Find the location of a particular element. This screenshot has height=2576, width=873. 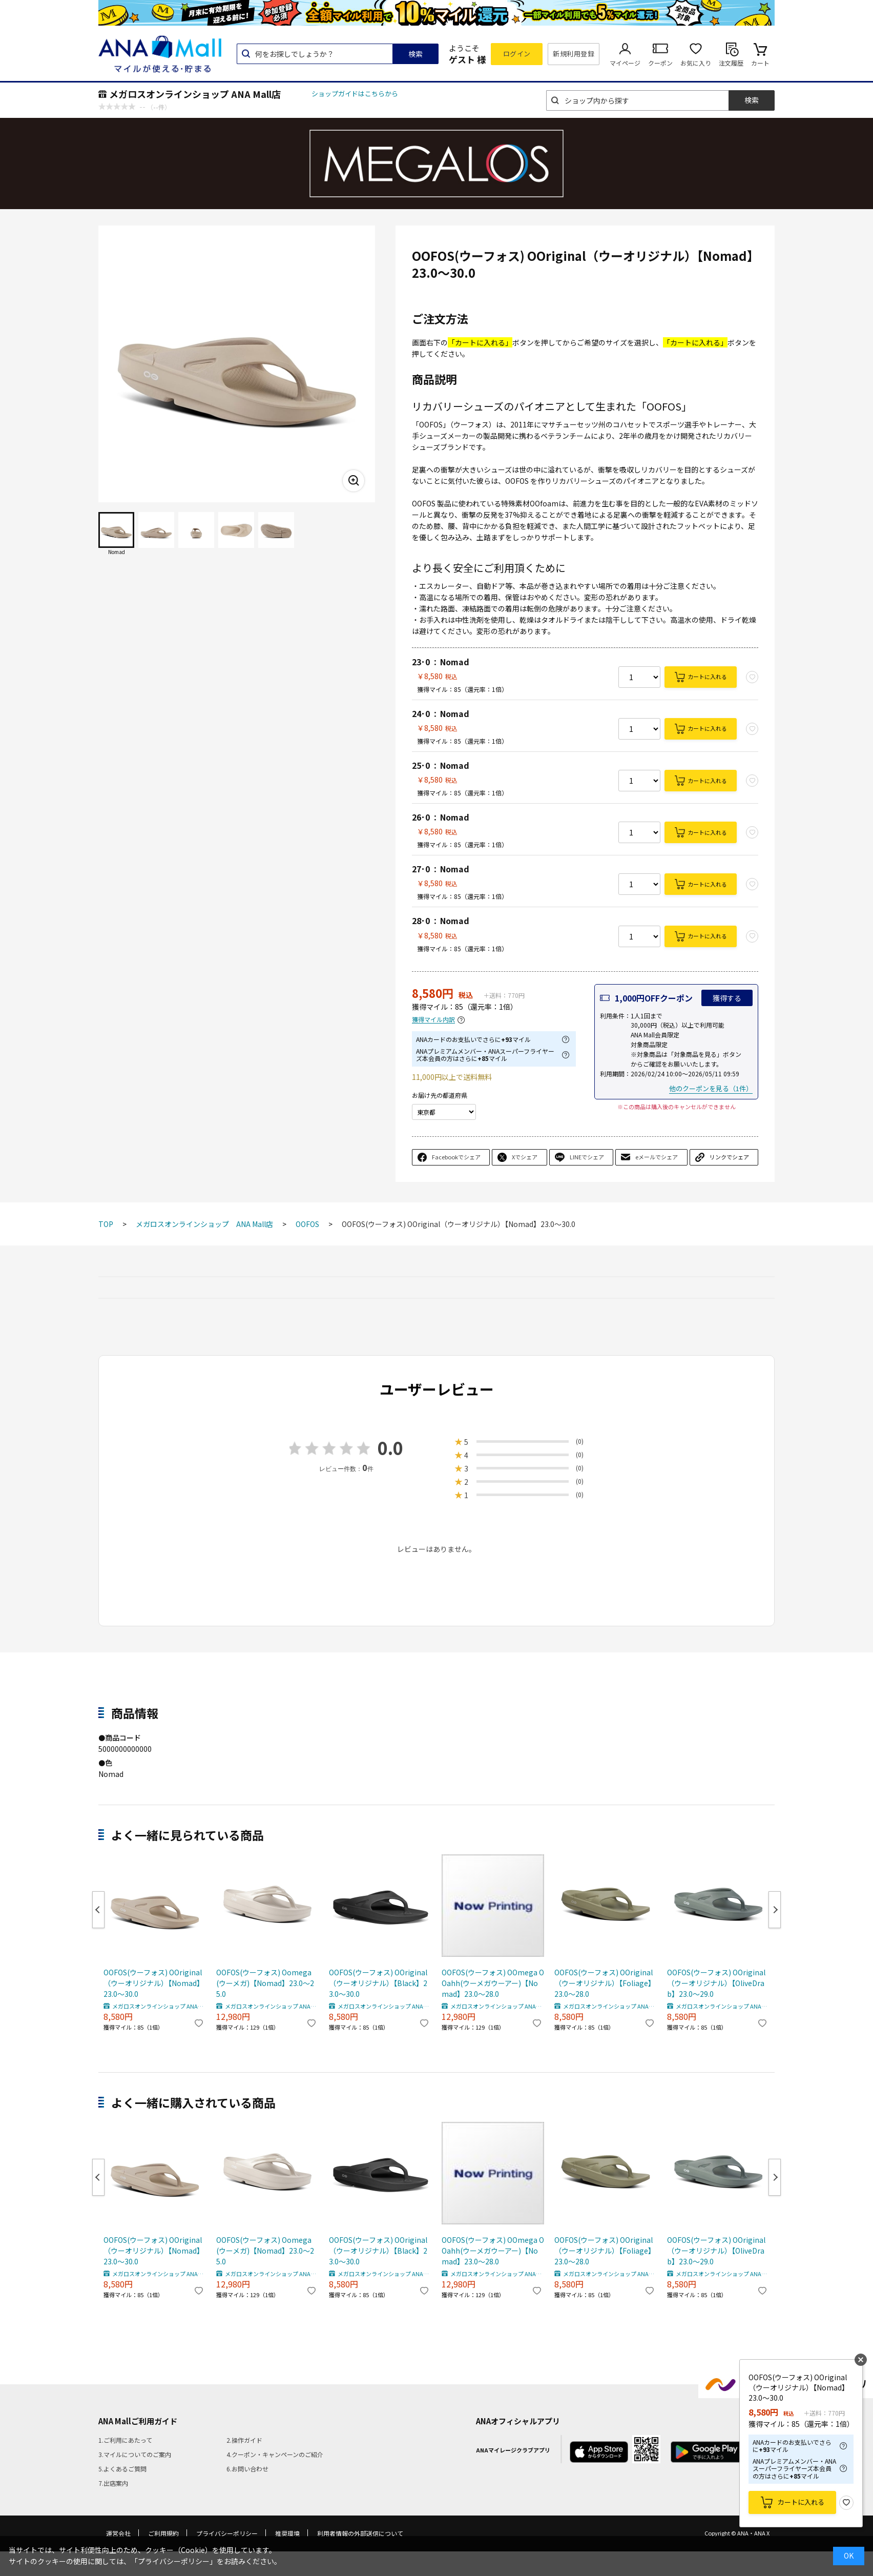

「プライバシーポリシー」 is located at coordinates (174, 2561).